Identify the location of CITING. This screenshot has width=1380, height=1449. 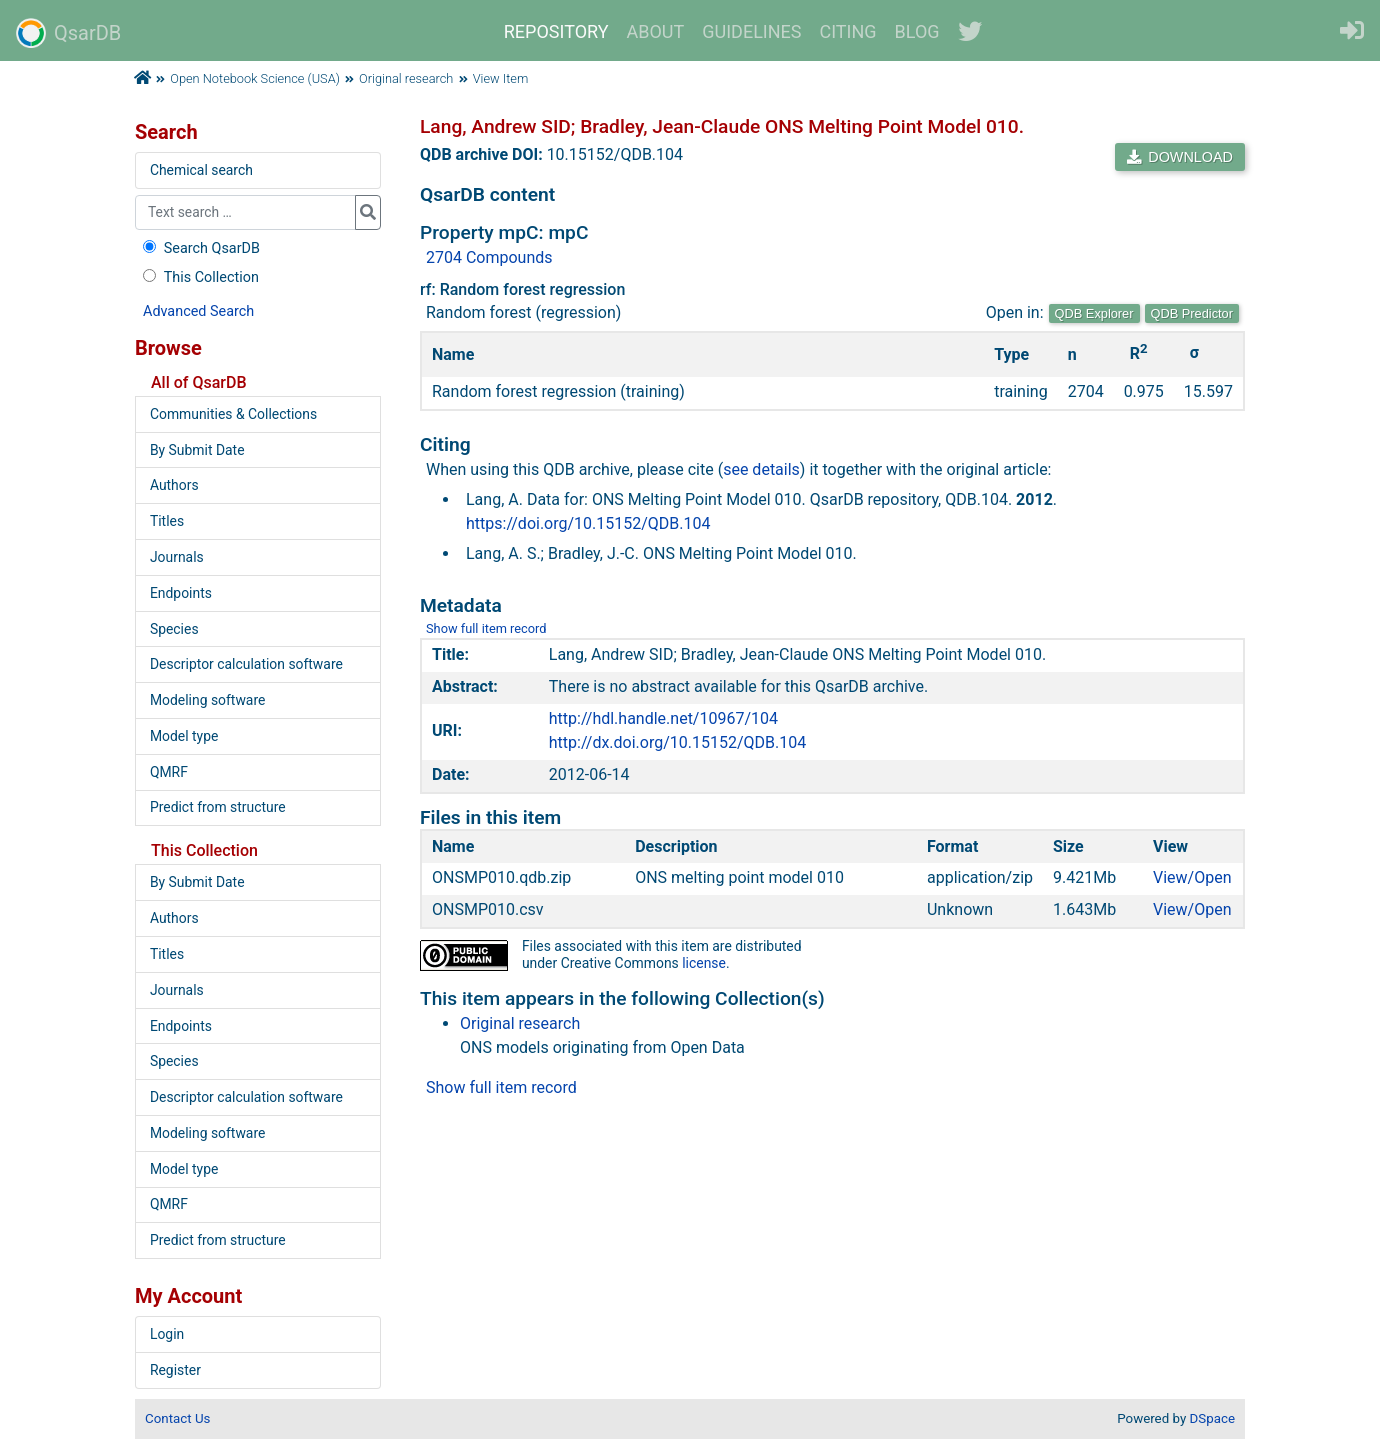
(848, 31).